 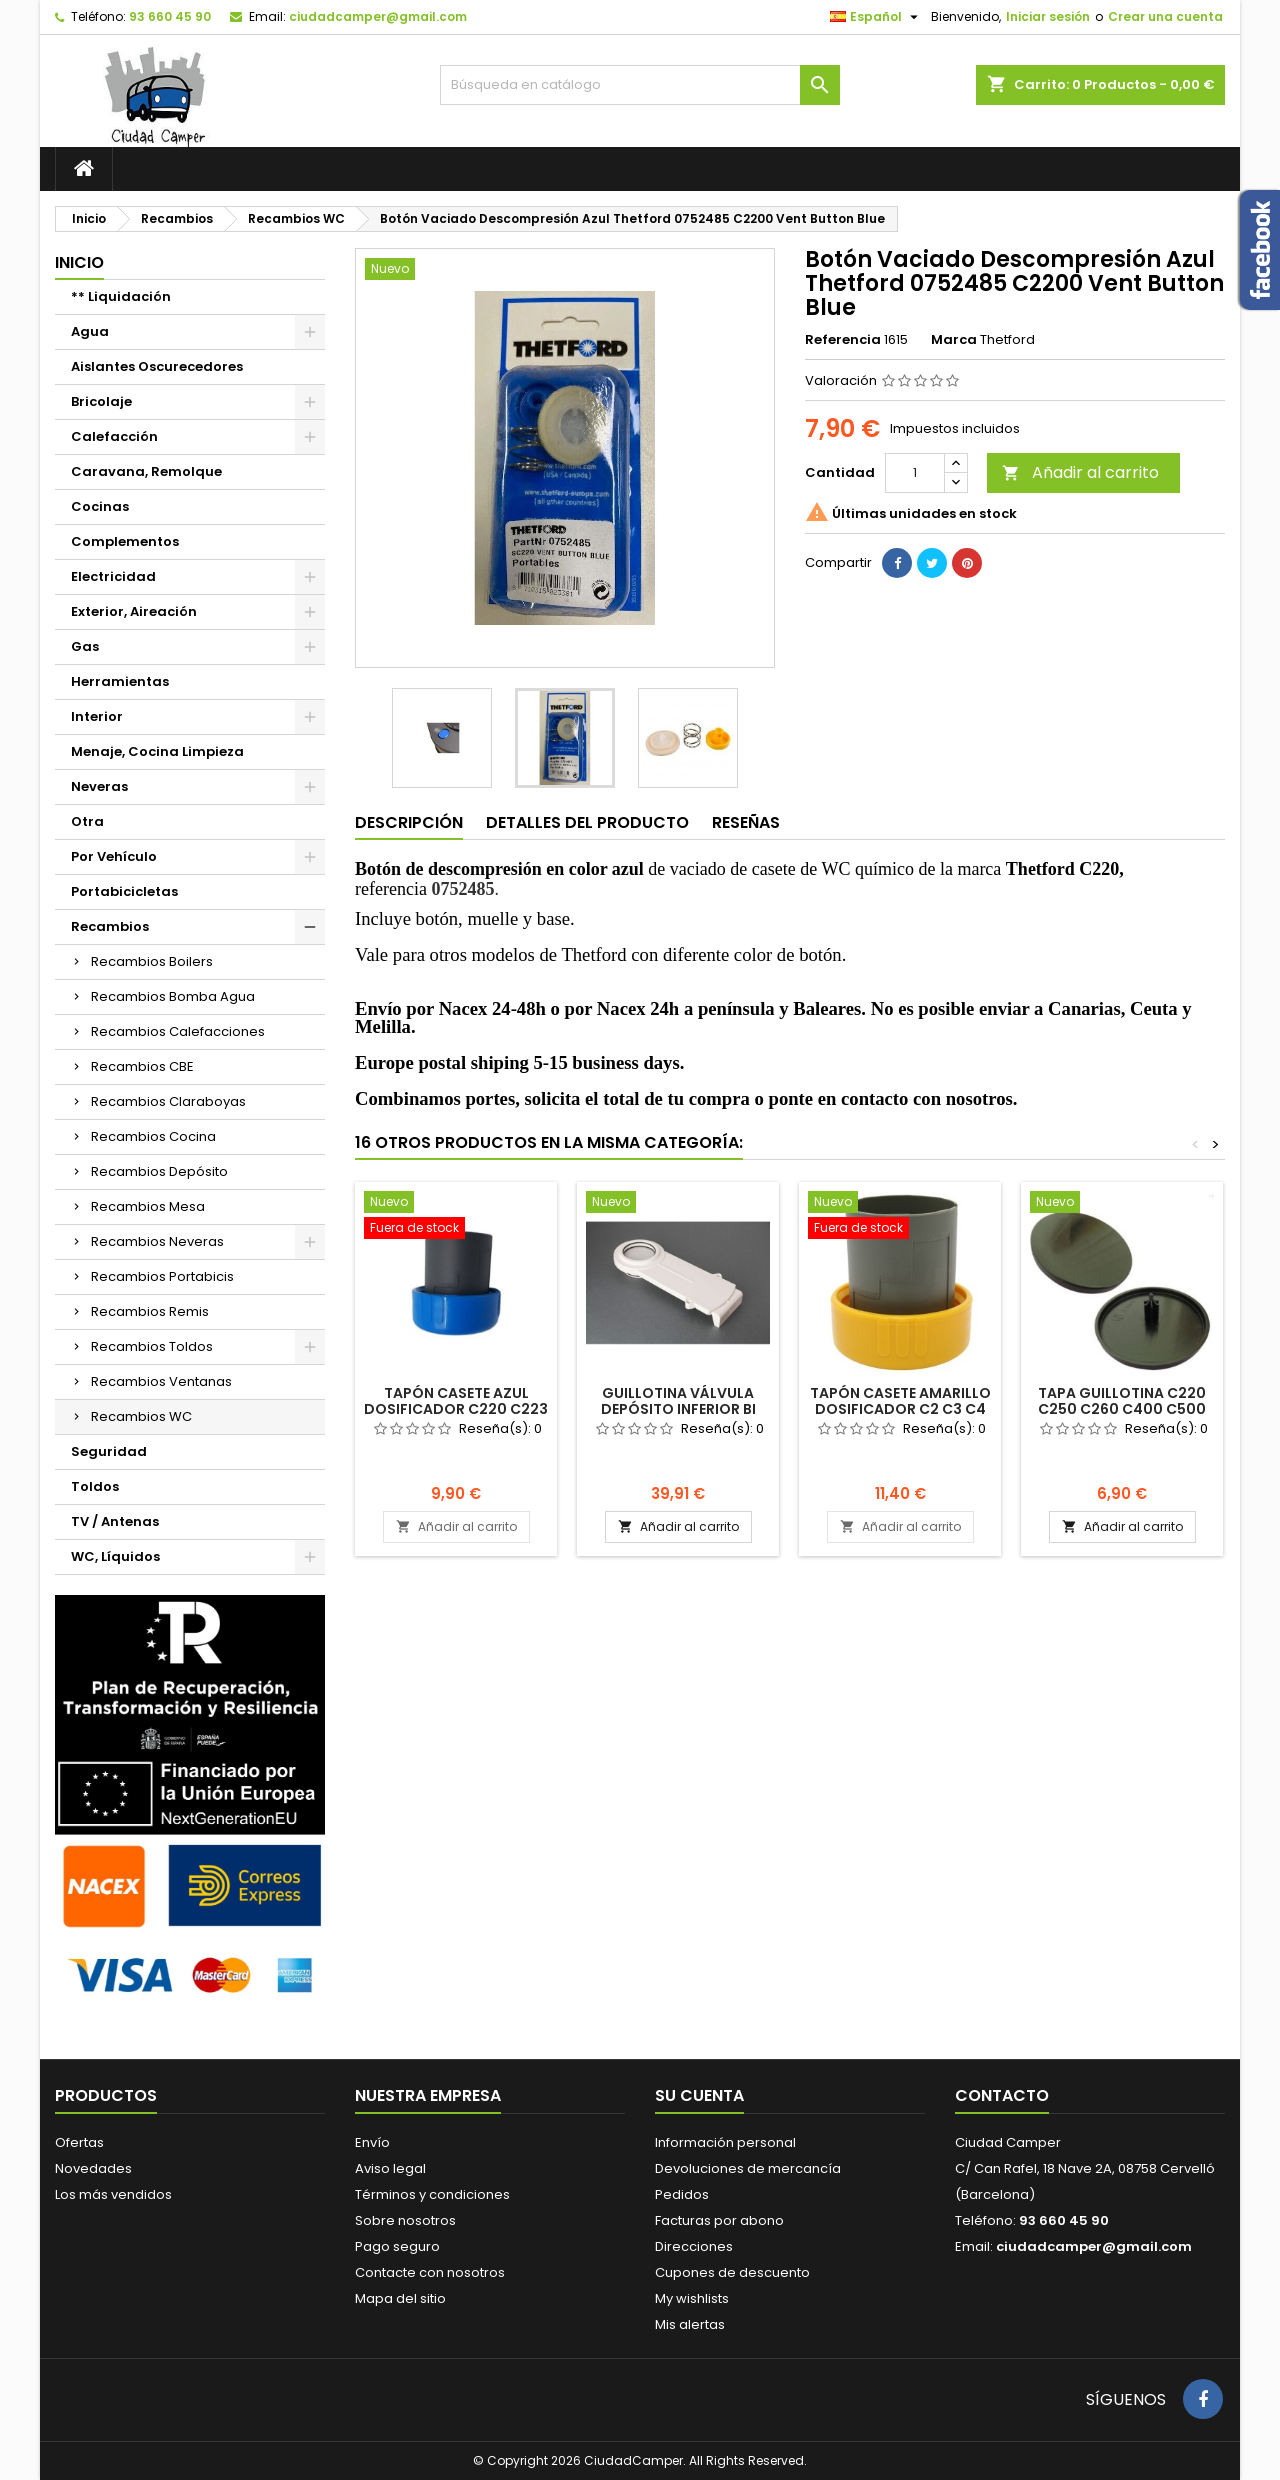 I want to click on [Buscar], so click(x=640, y=85).